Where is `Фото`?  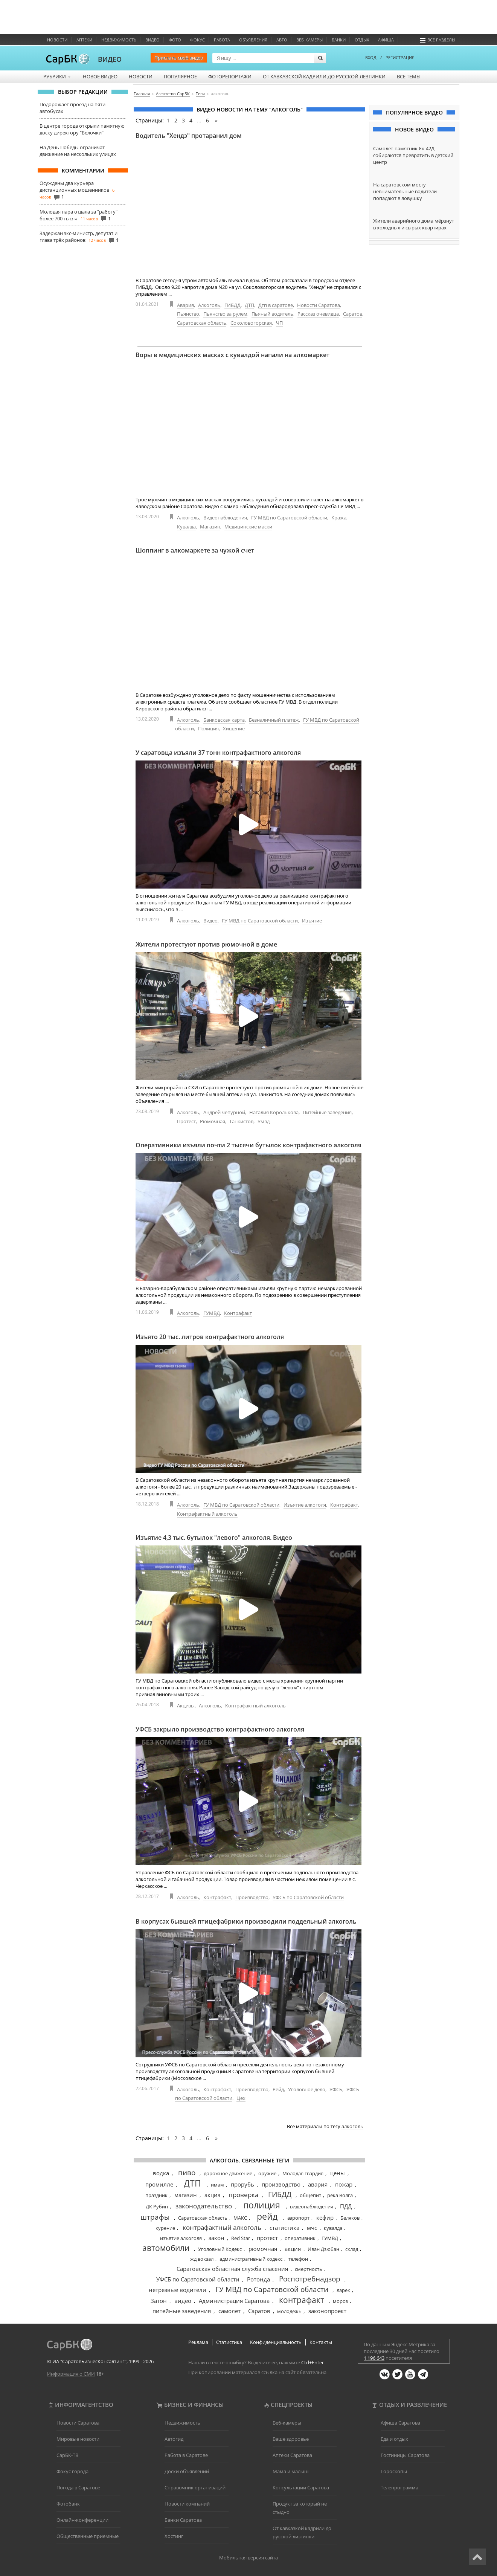 Фото is located at coordinates (175, 40).